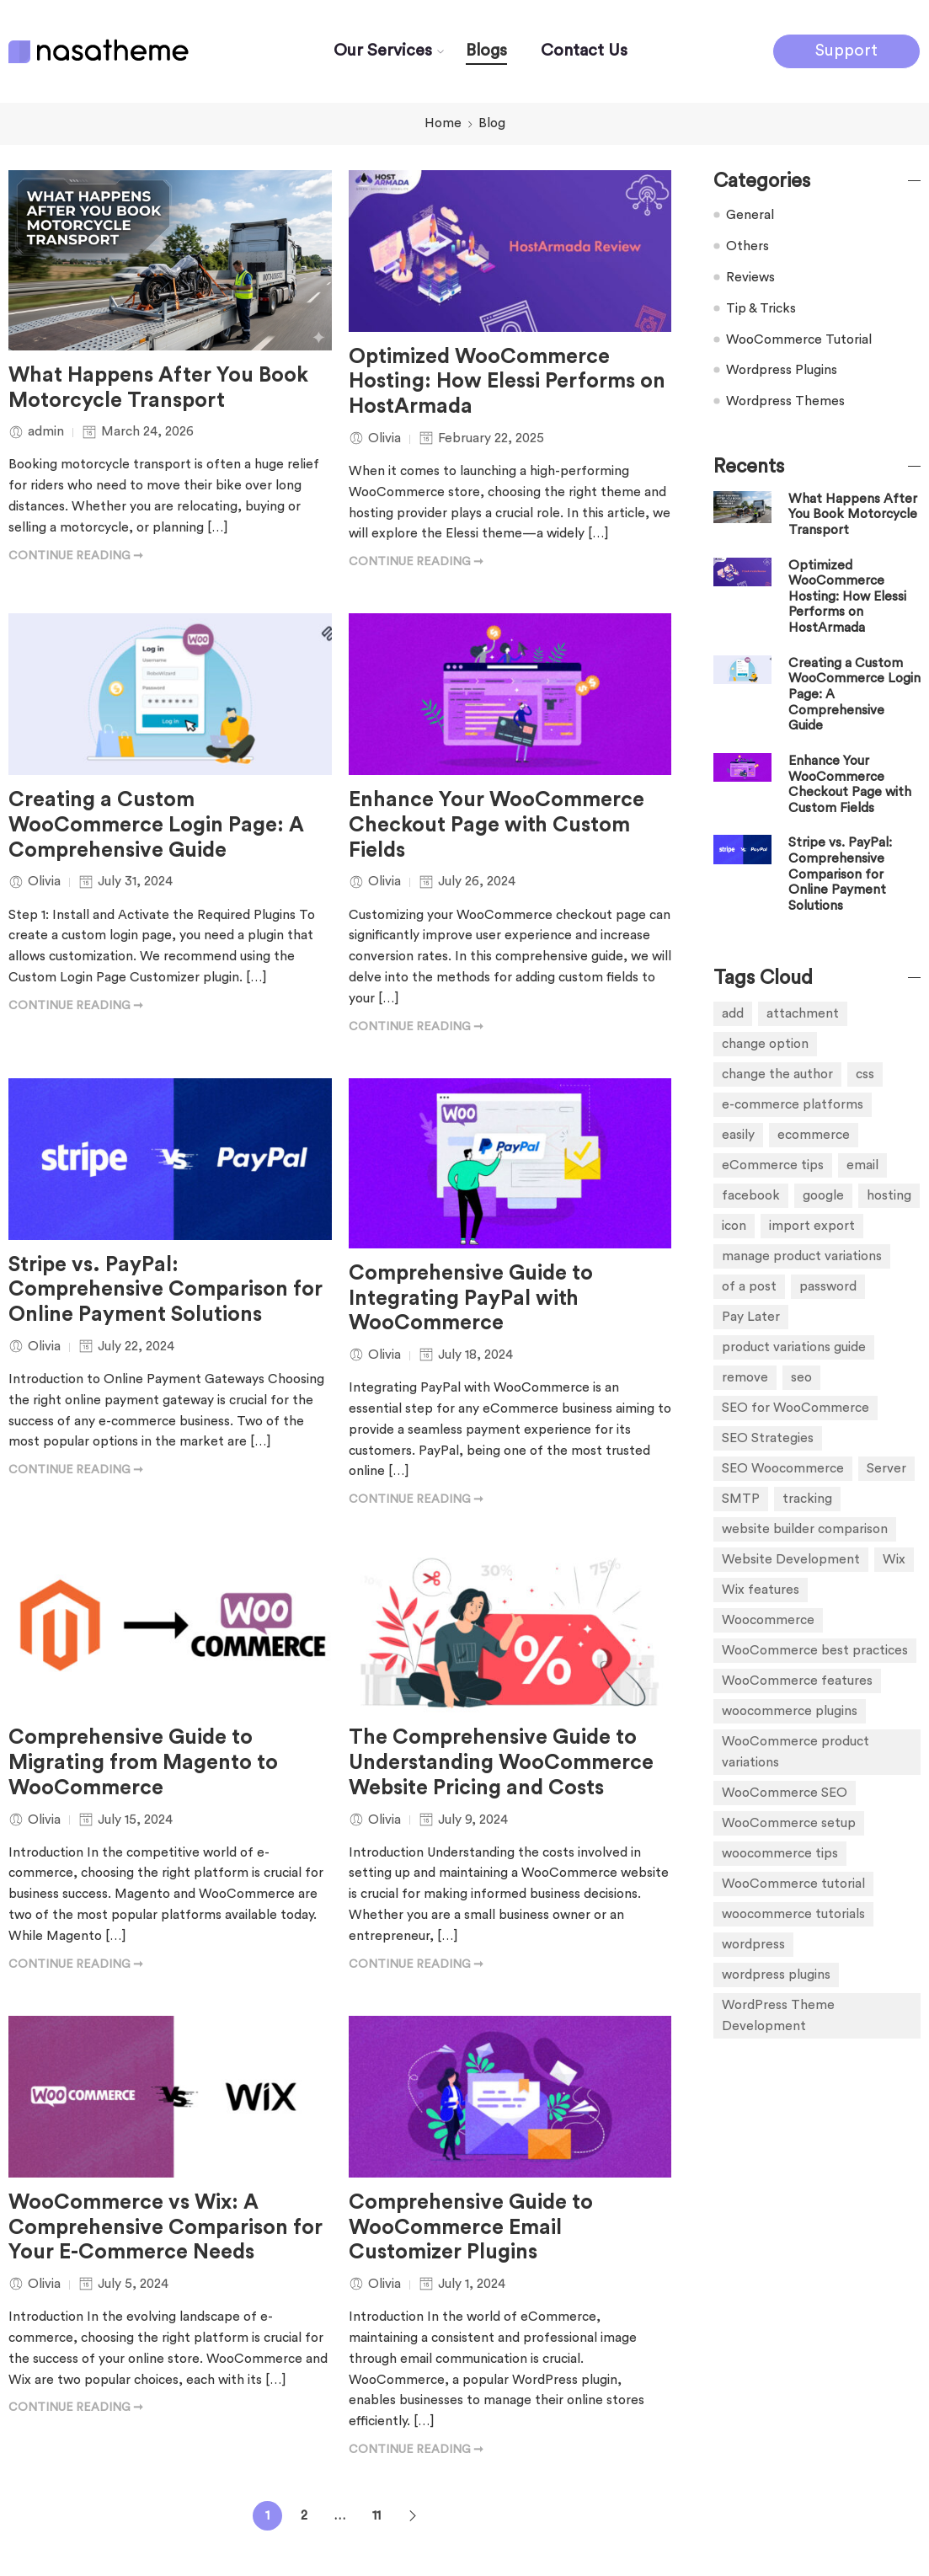 The height and width of the screenshot is (2576, 929). Describe the element at coordinates (734, 1225) in the screenshot. I see `icon [icon (1 item)]` at that location.